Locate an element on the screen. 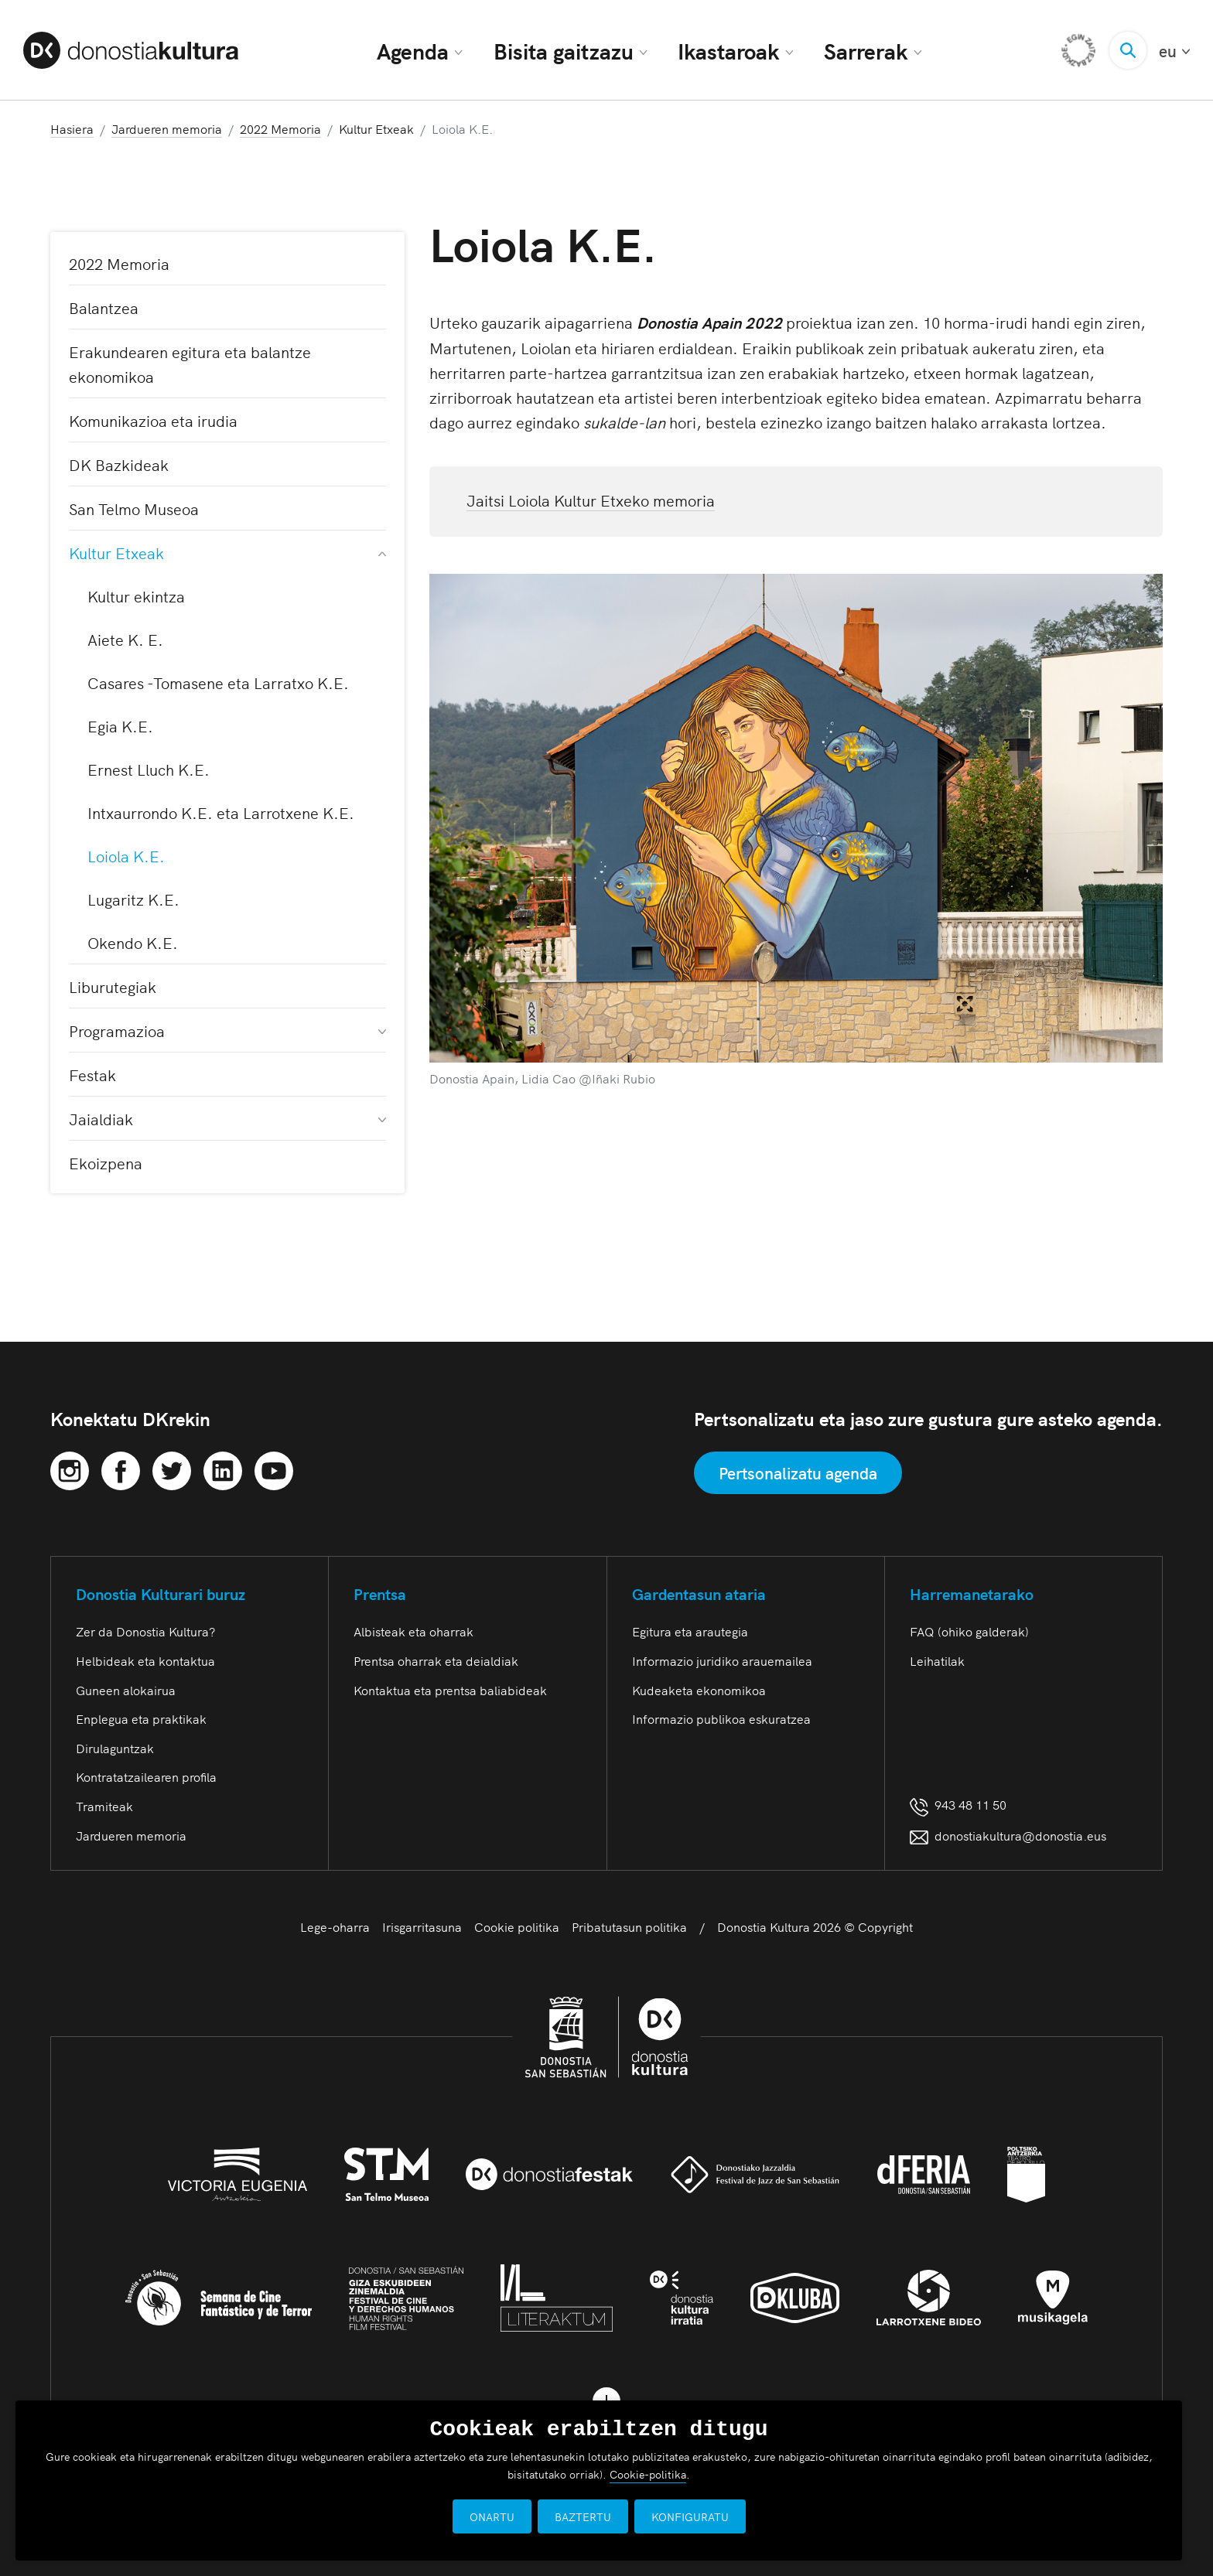 The height and width of the screenshot is (2576, 1213). Dirulaguntzak is located at coordinates (115, 1747).